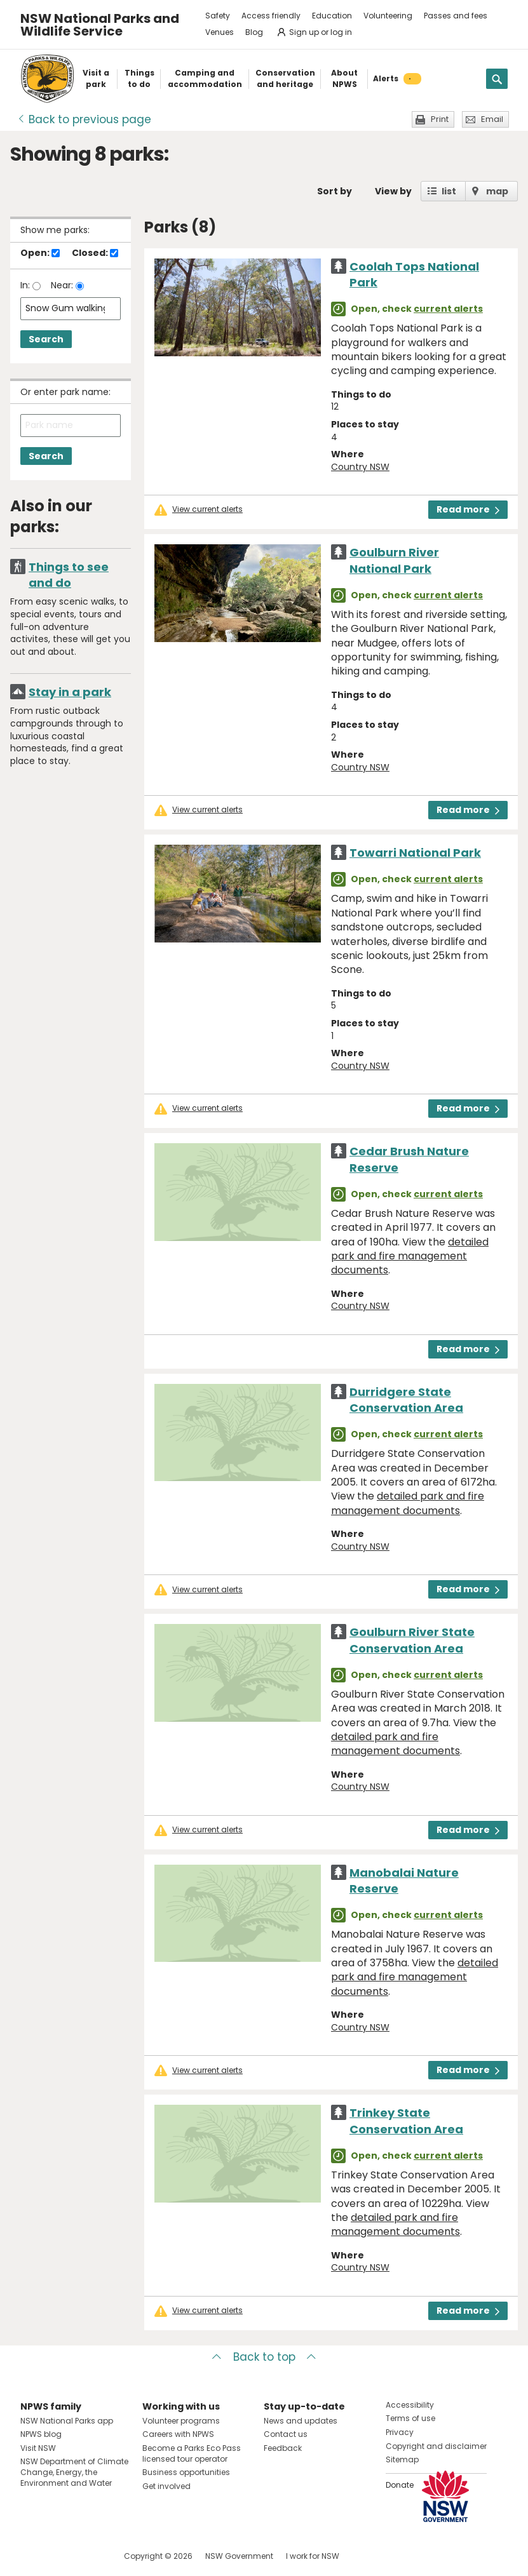 The image size is (528, 2576). I want to click on Trinkey State Conservation Area, so click(406, 2121).